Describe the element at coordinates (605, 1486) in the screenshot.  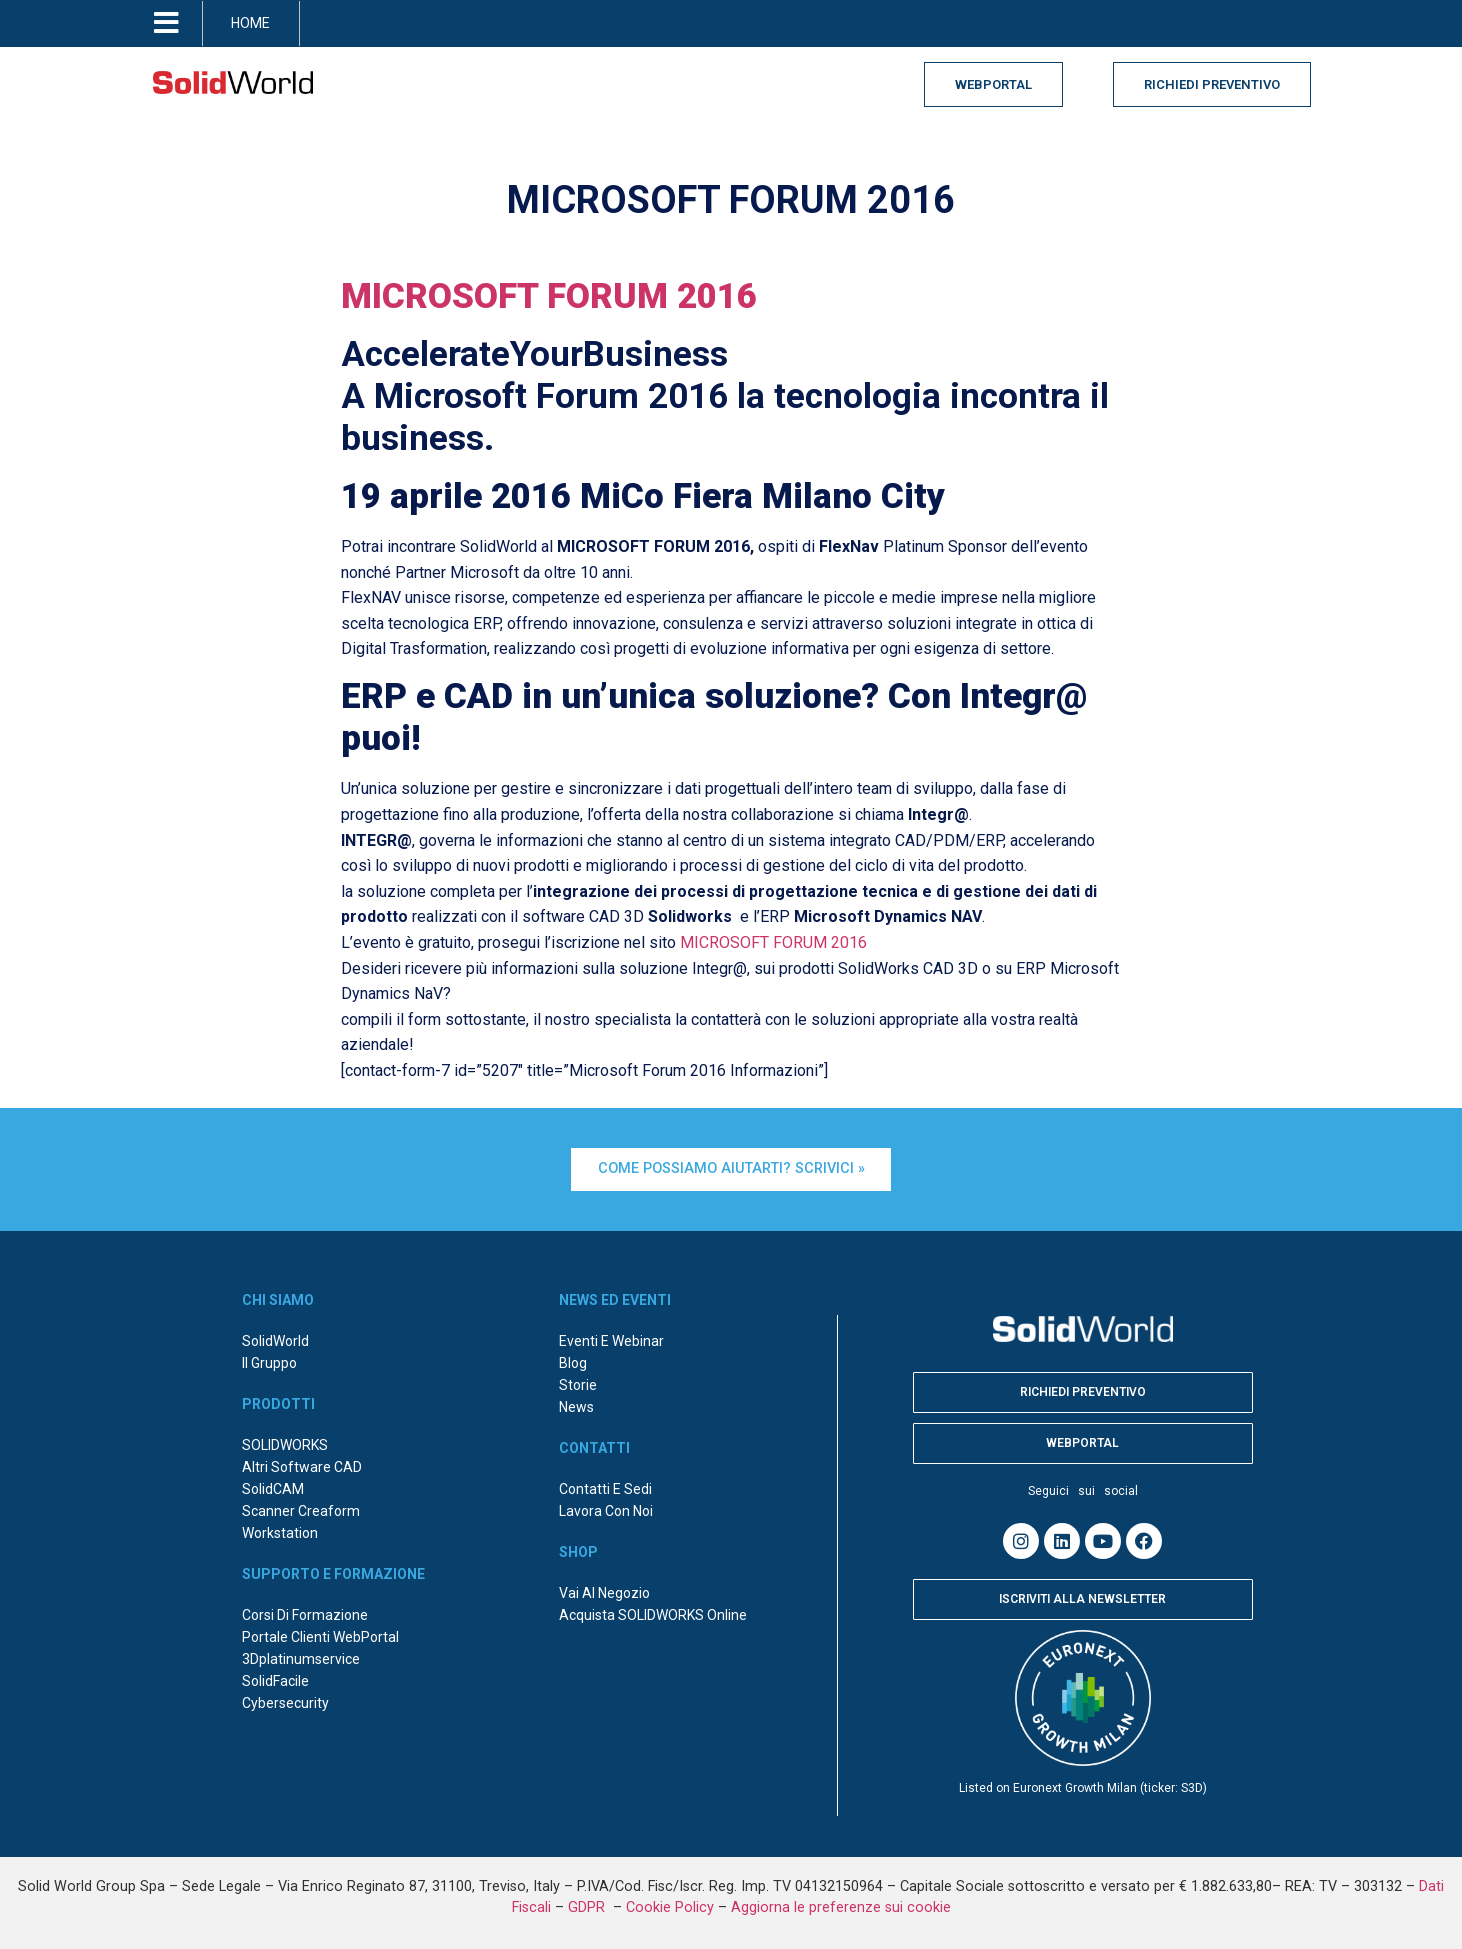
I see `Contatti e sedi` at that location.